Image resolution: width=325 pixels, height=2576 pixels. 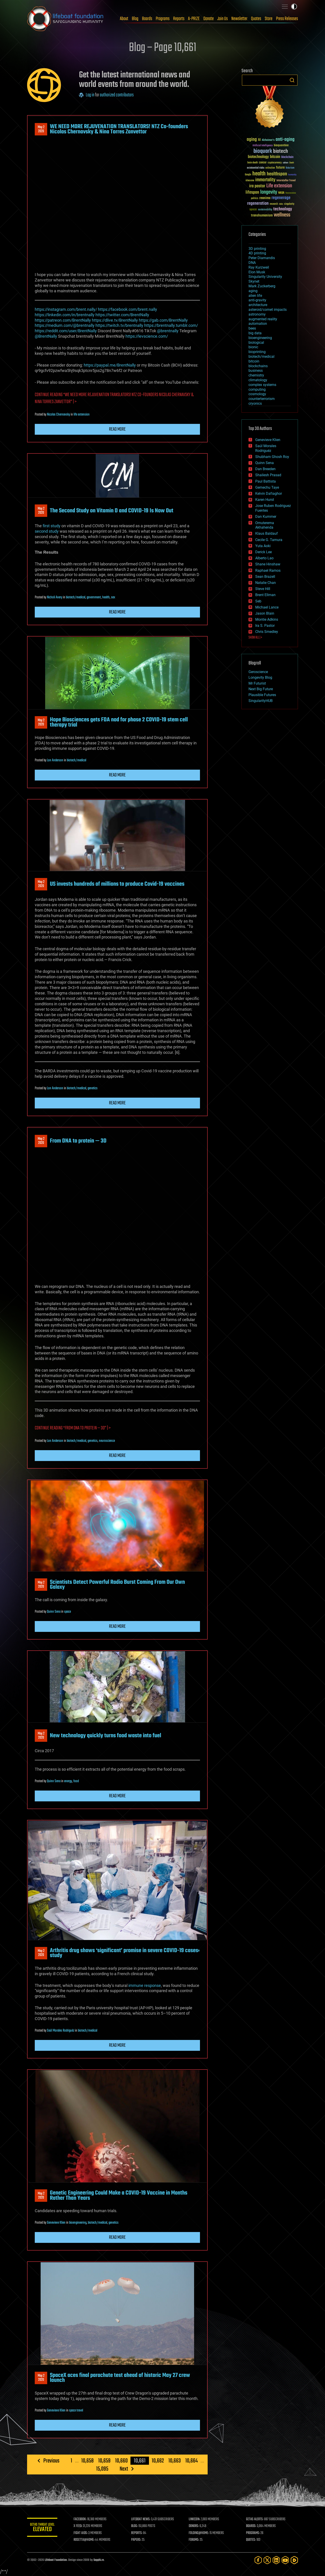 I want to click on [Twitter], so click(x=267, y=2560).